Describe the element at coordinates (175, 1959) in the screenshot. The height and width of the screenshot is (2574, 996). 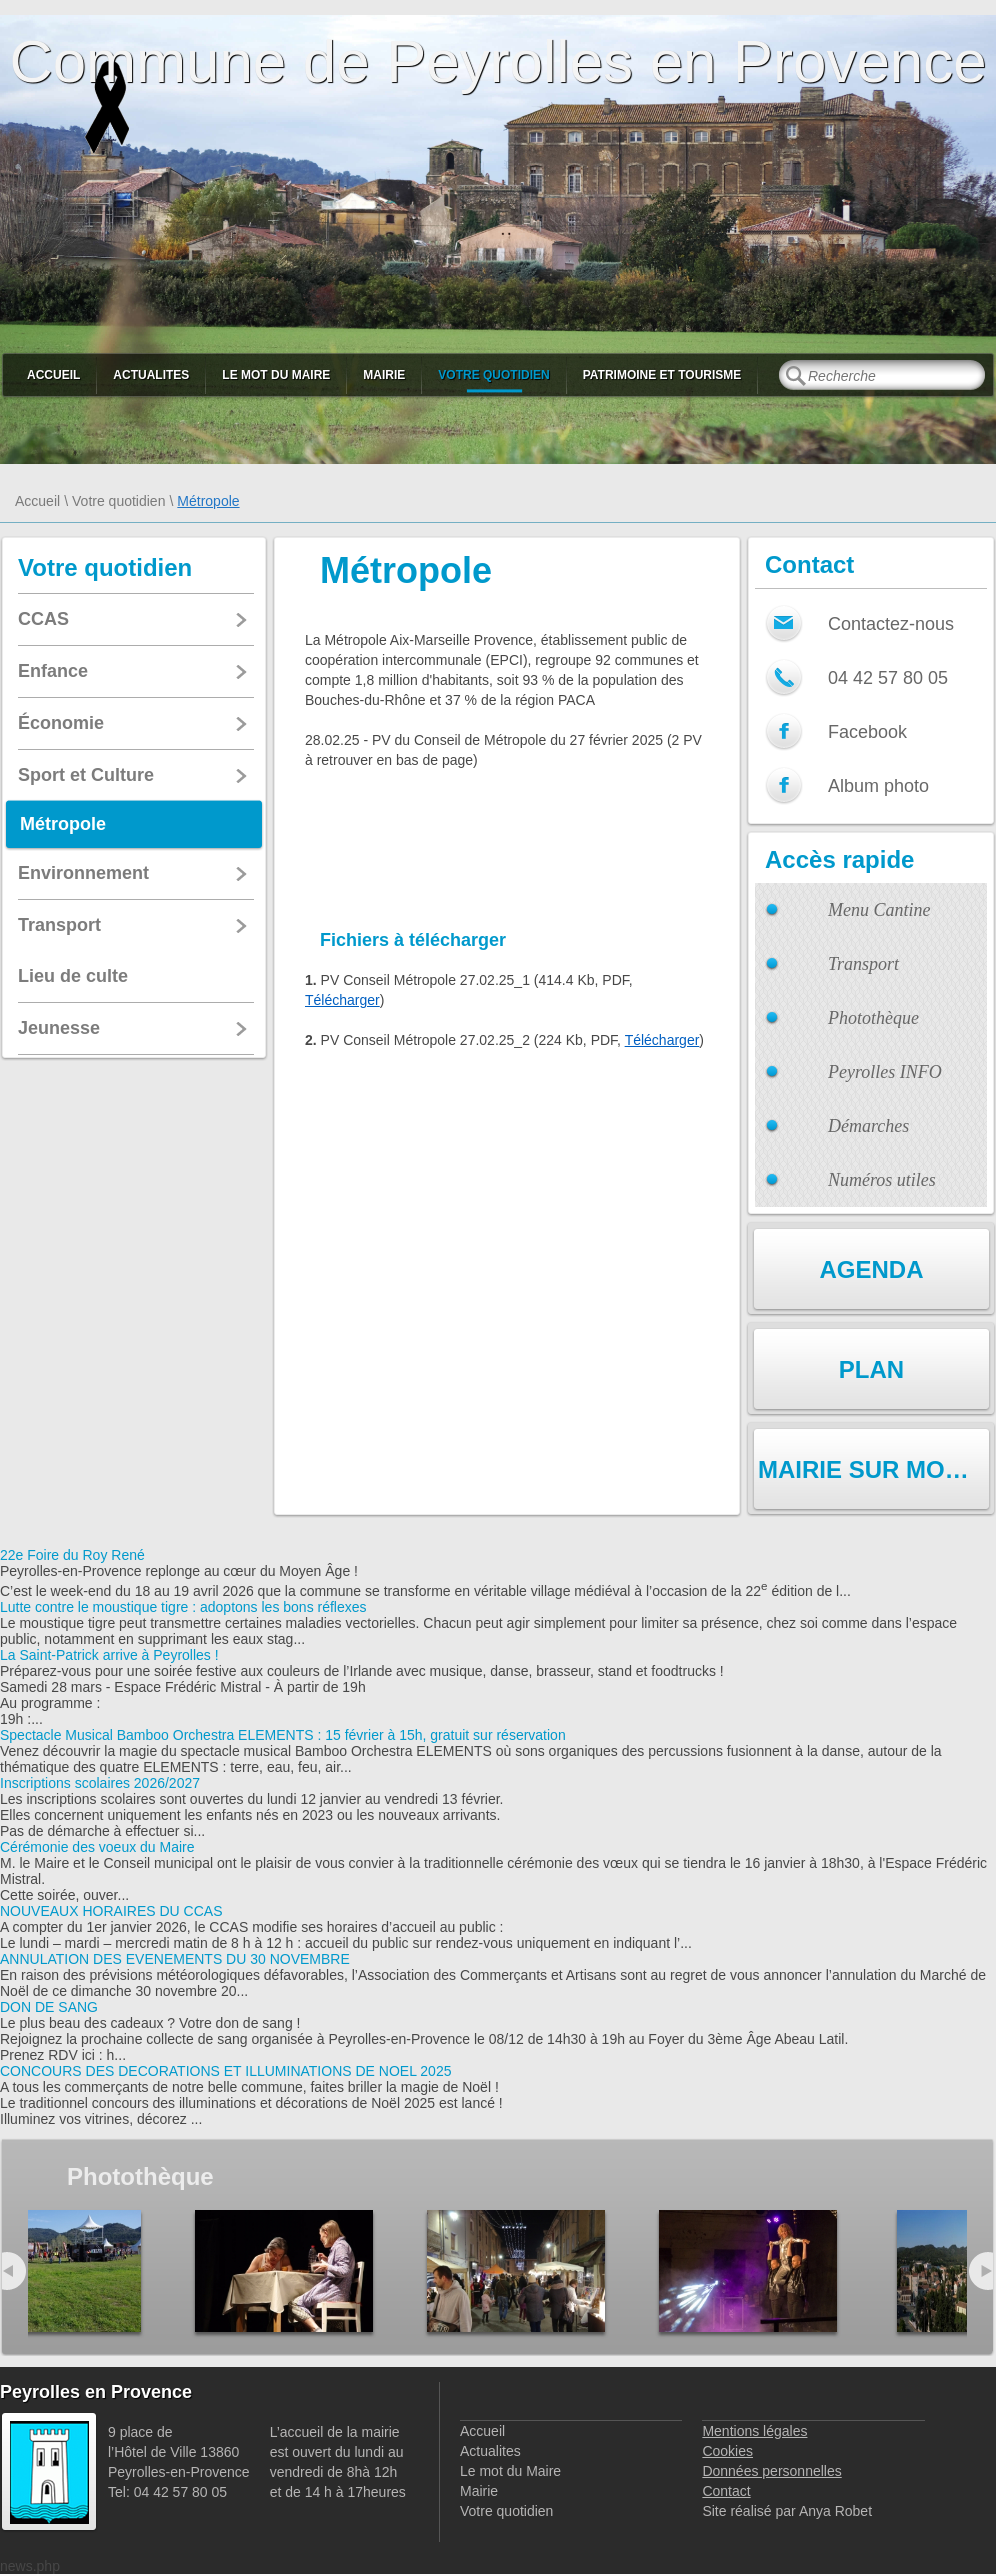
I see `ANNULATION DES EVENEMENTS DU 30 NOVEMBRE` at that location.